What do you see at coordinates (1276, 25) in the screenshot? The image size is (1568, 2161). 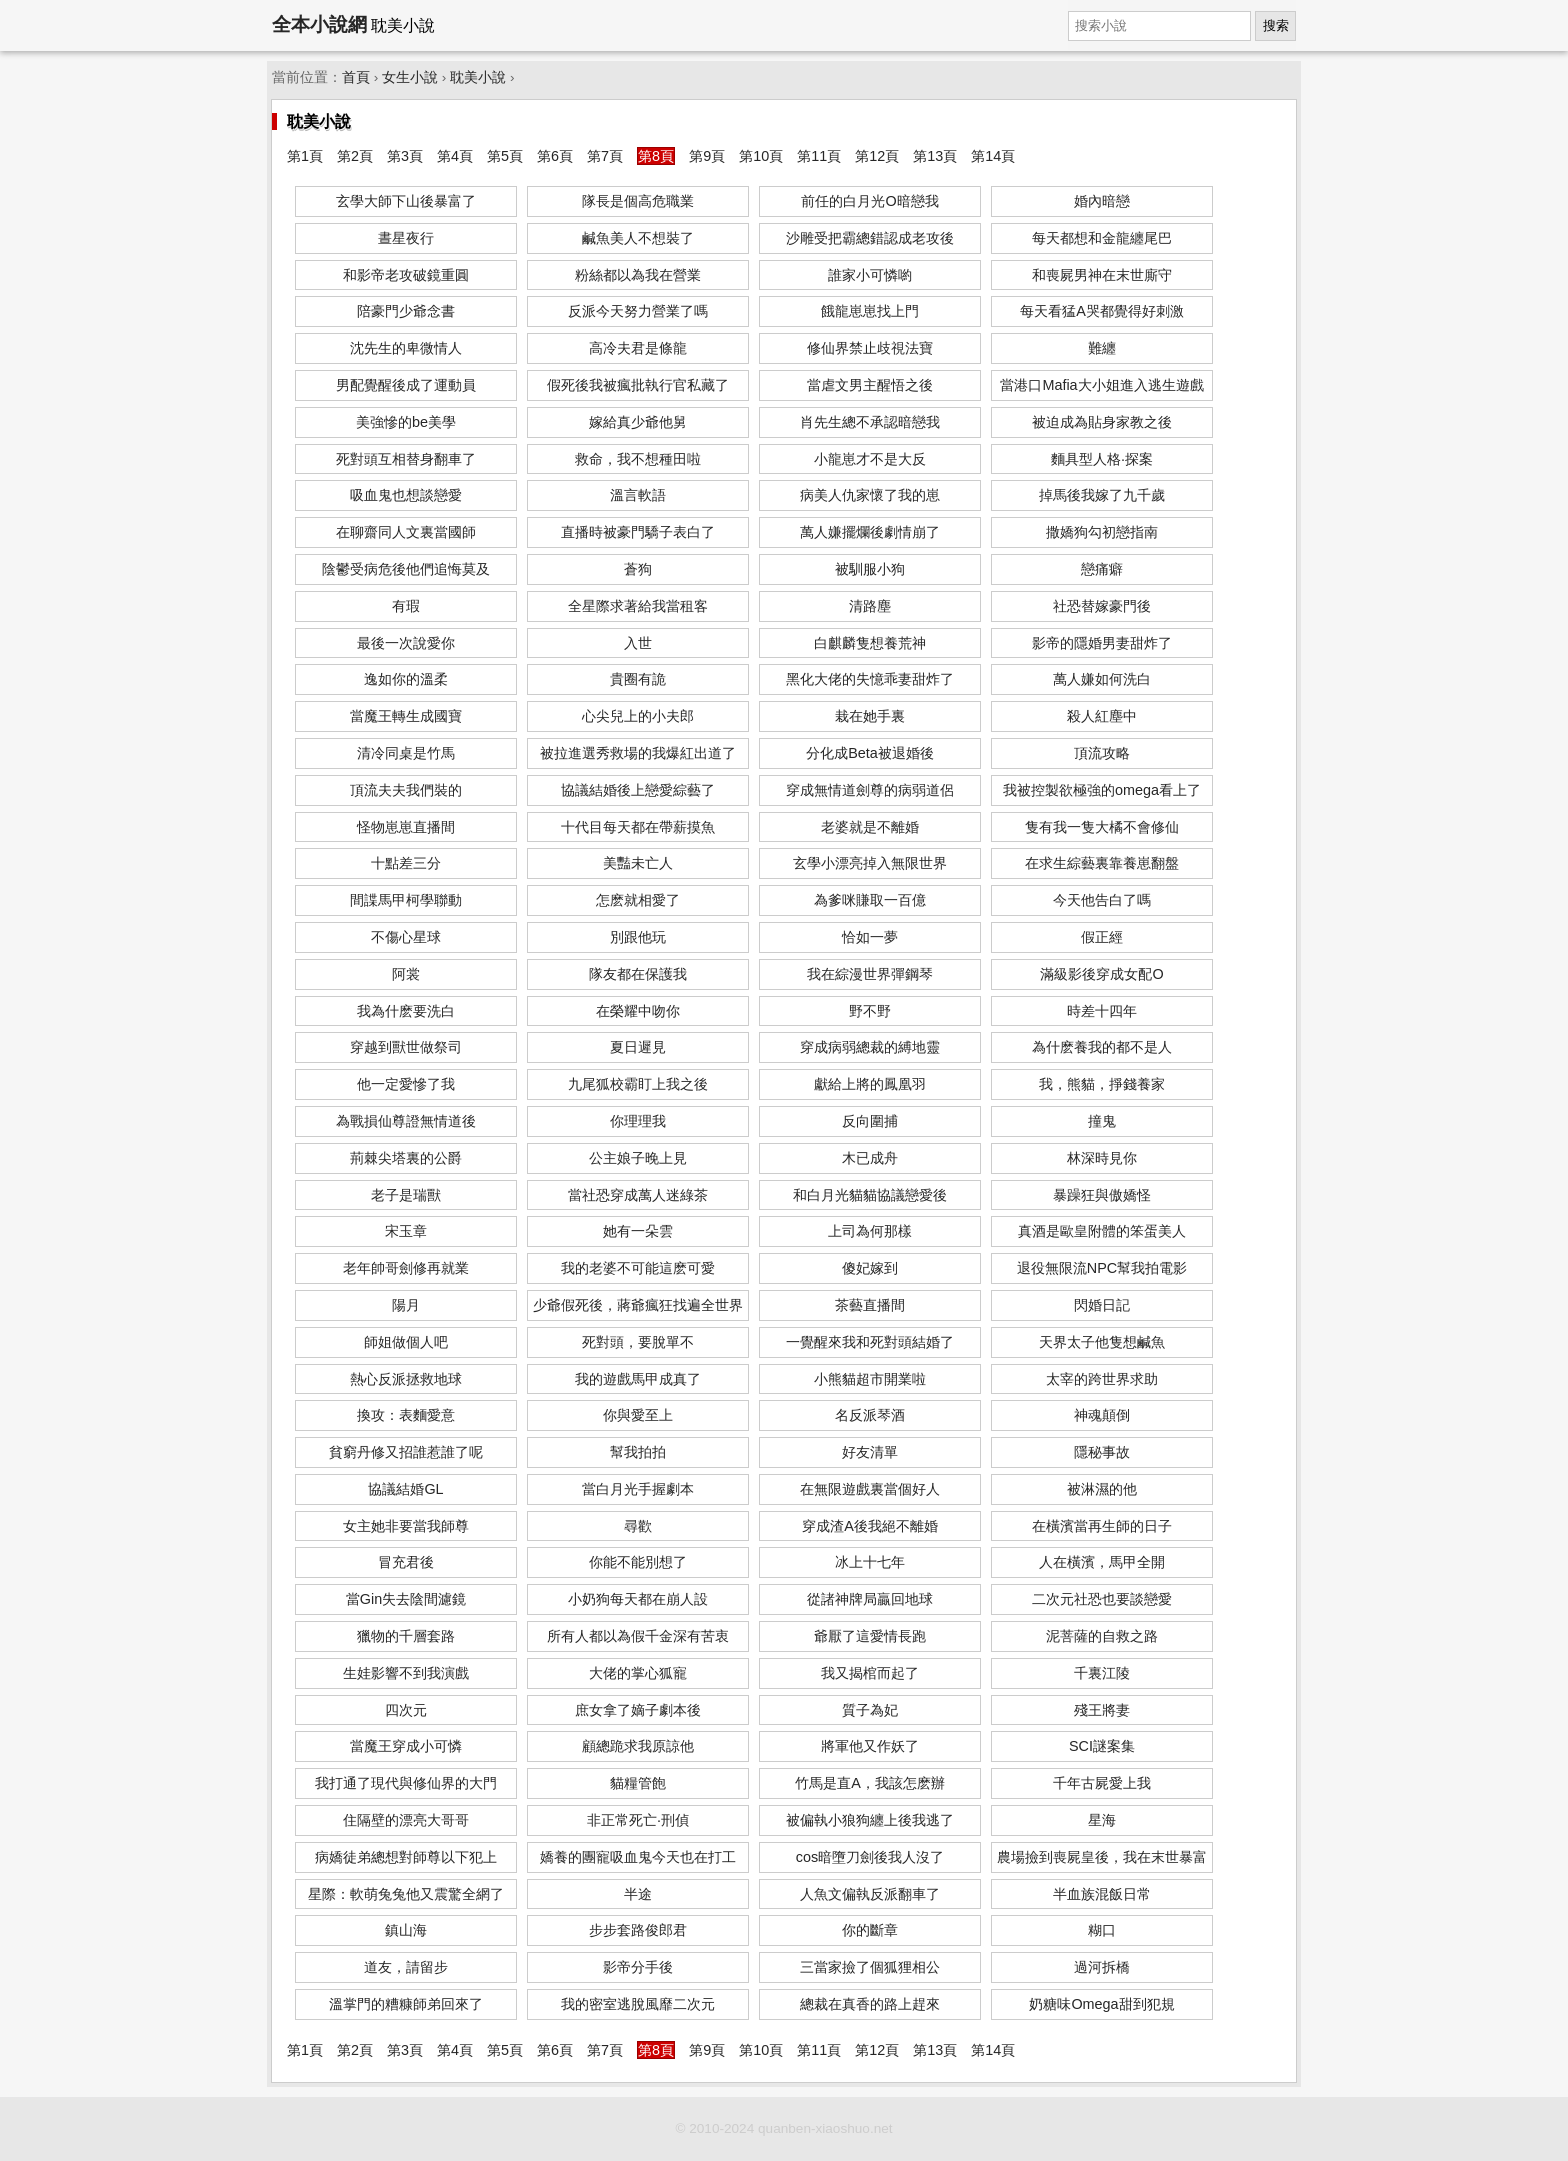 I see `搜索` at bounding box center [1276, 25].